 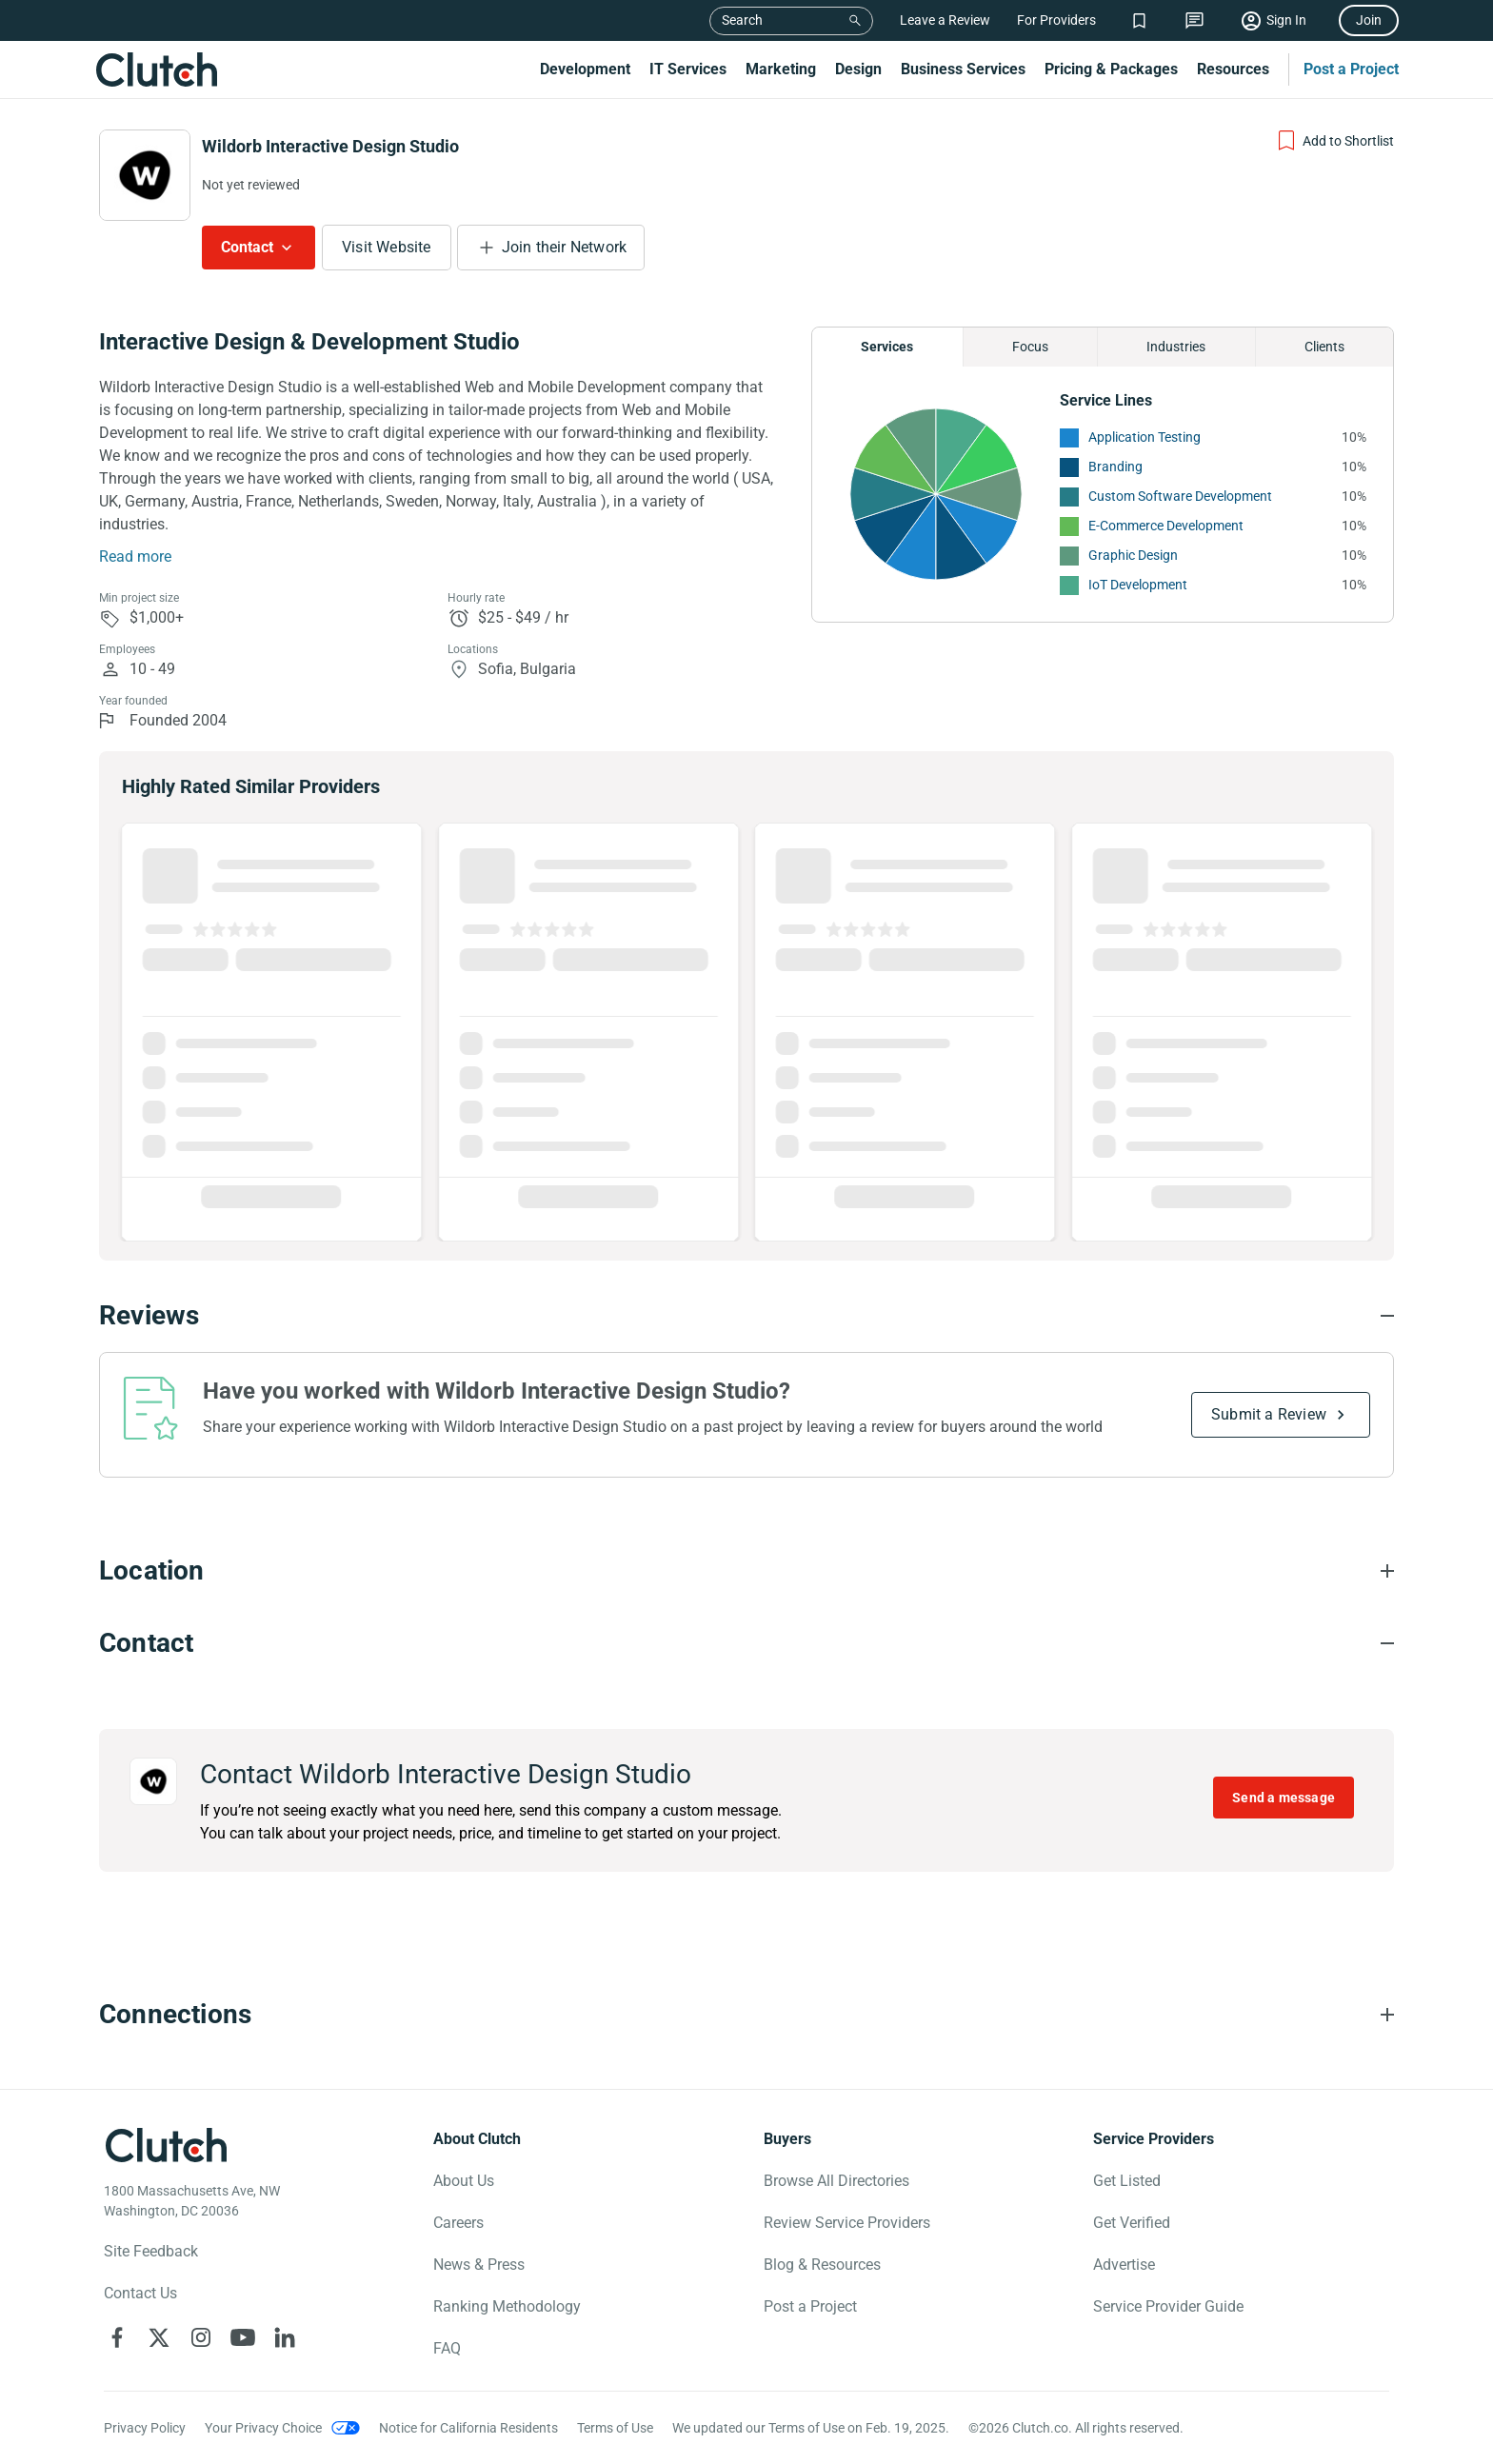 What do you see at coordinates (247, 247) in the screenshot?
I see `Contact` at bounding box center [247, 247].